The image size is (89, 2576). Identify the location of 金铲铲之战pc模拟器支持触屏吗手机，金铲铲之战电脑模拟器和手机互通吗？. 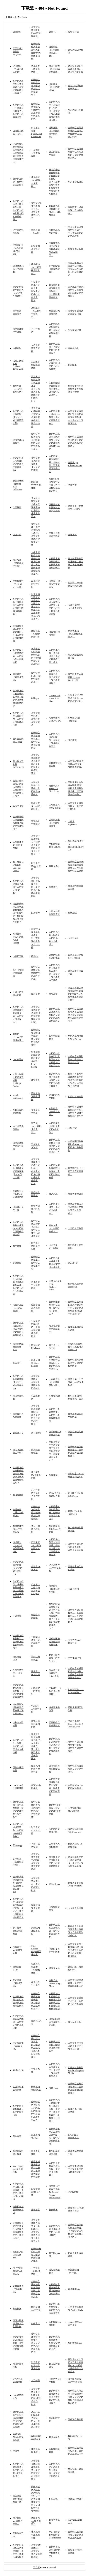
(75, 1307).